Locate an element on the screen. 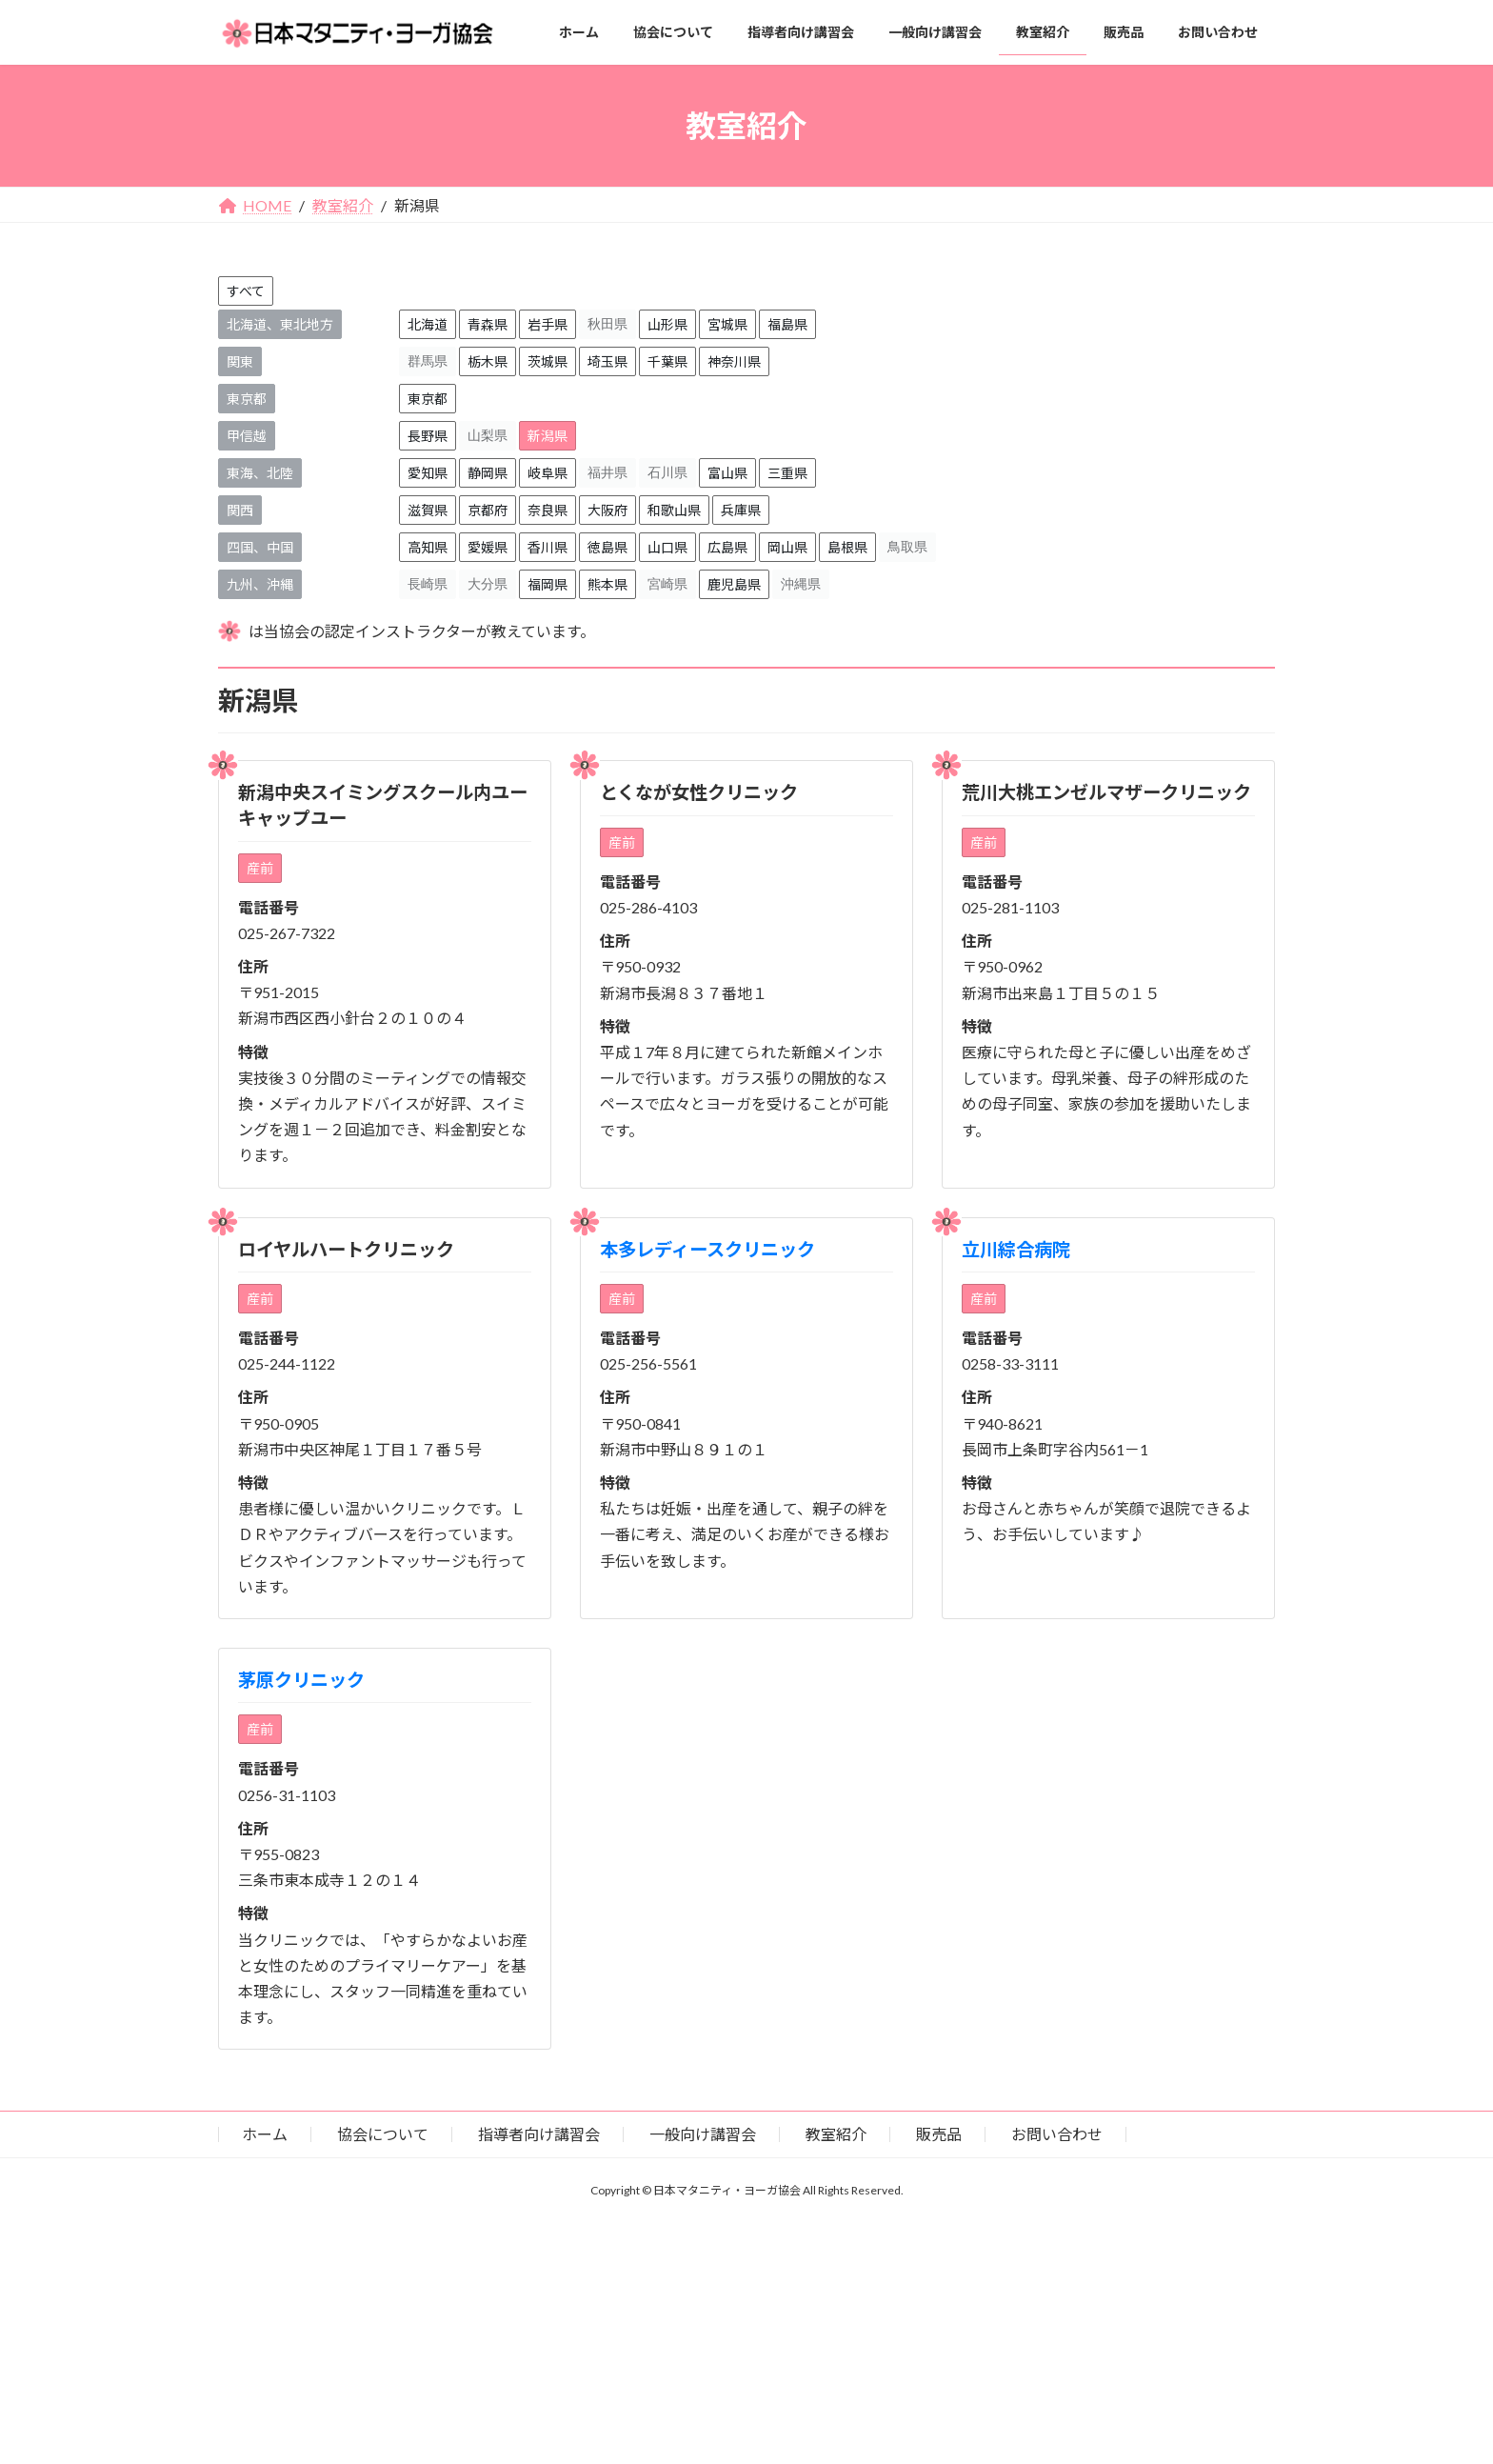 This screenshot has height=2464, width=1493. 高知県 is located at coordinates (428, 547).